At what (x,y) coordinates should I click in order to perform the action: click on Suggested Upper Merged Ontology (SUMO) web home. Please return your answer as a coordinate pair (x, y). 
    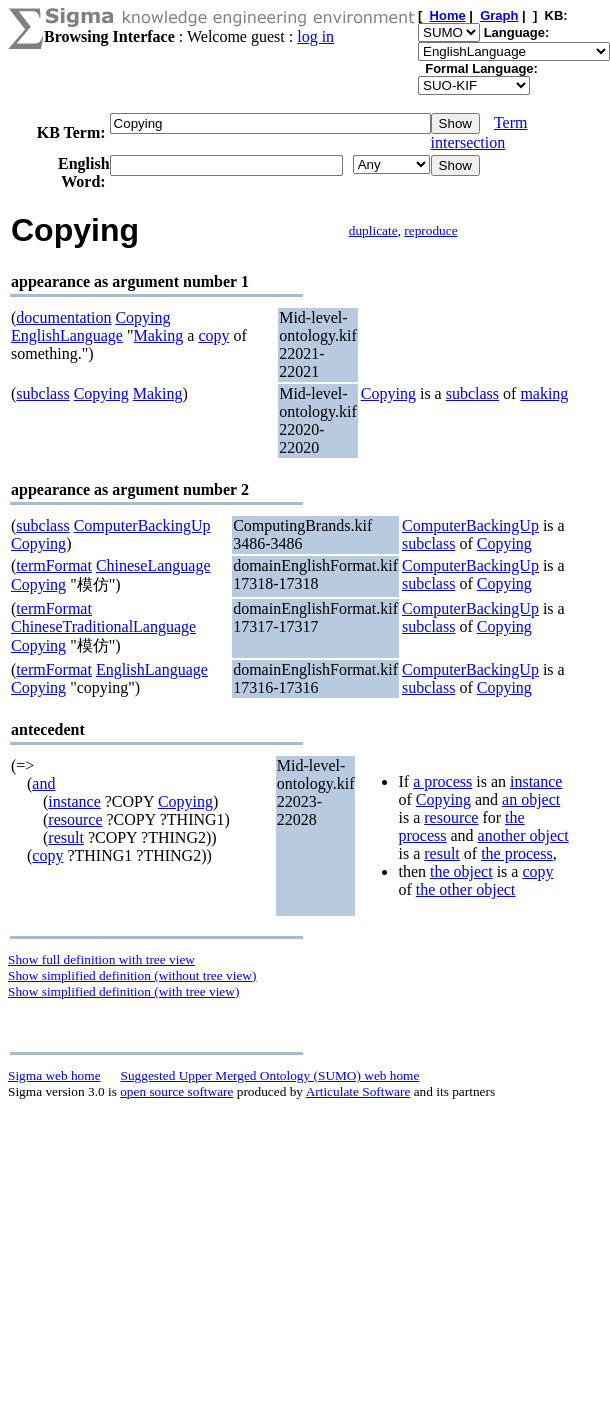
    Looking at the image, I should click on (270, 1075).